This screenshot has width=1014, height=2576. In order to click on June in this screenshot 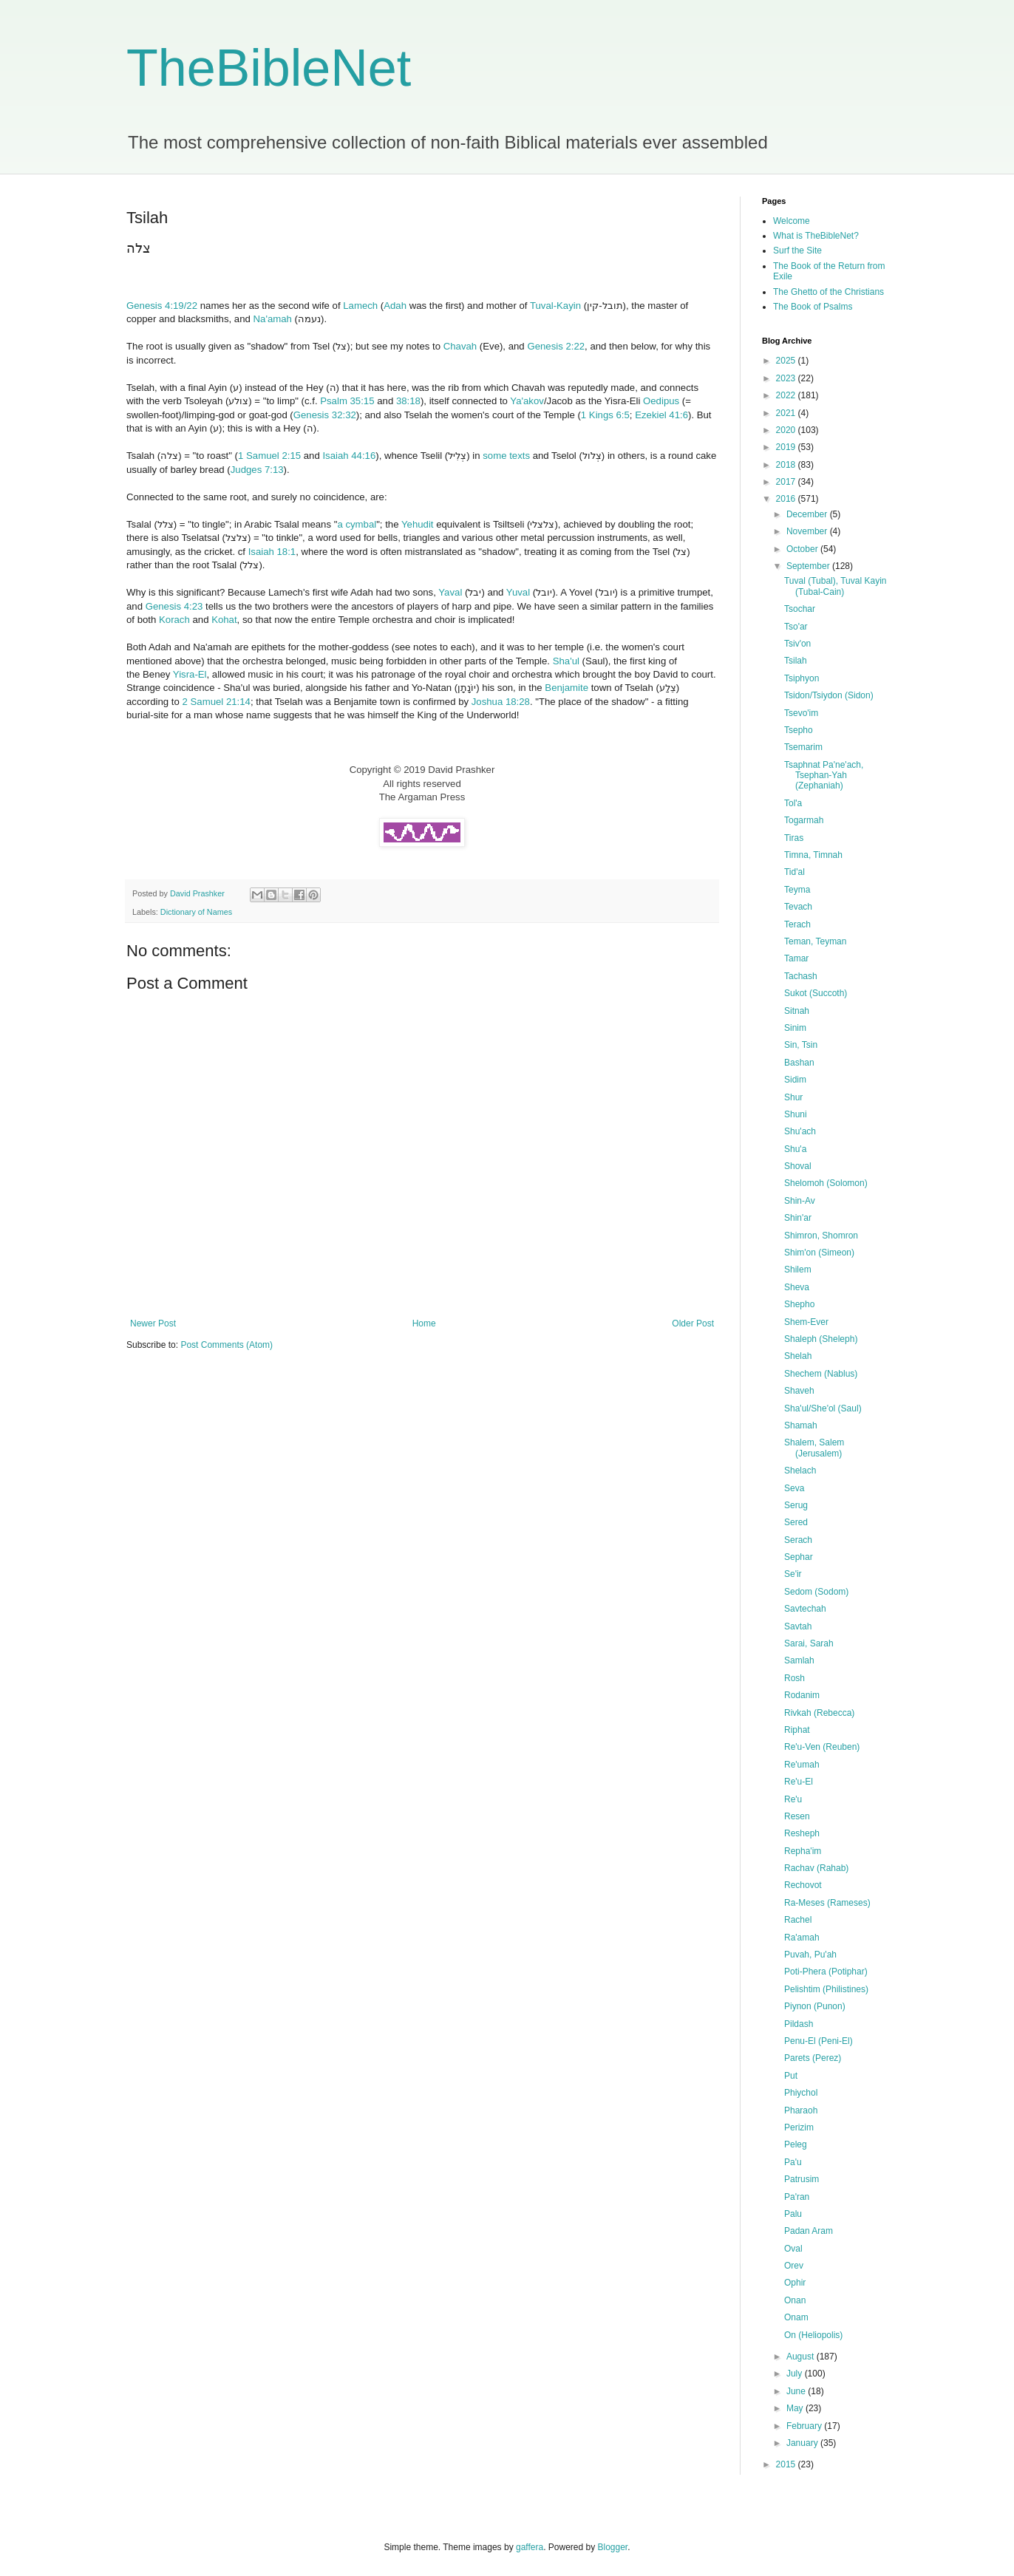, I will do `click(797, 2391)`.